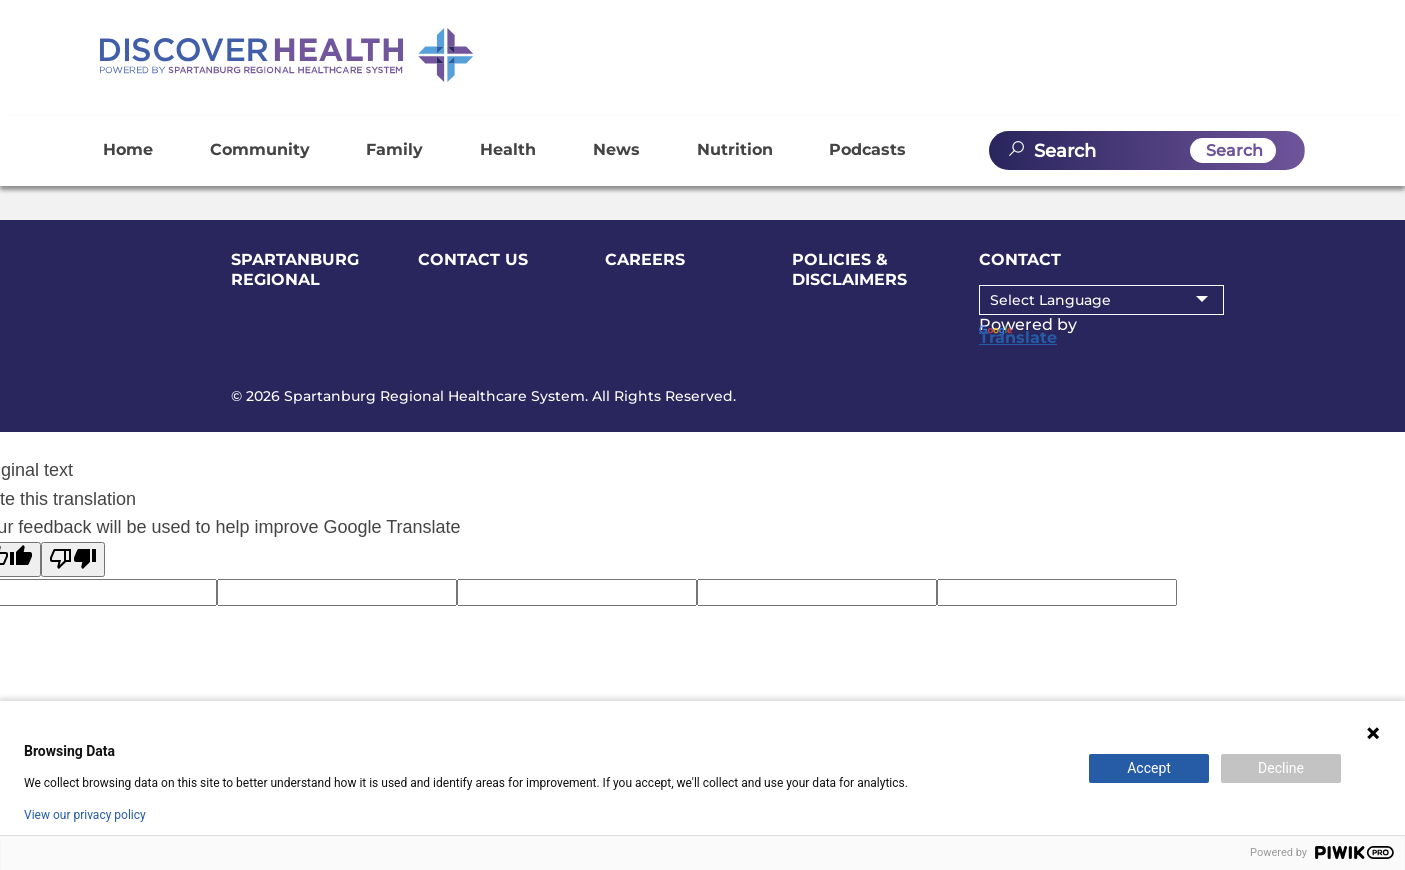 This screenshot has height=870, width=1405. I want to click on Accept, so click(1149, 768).